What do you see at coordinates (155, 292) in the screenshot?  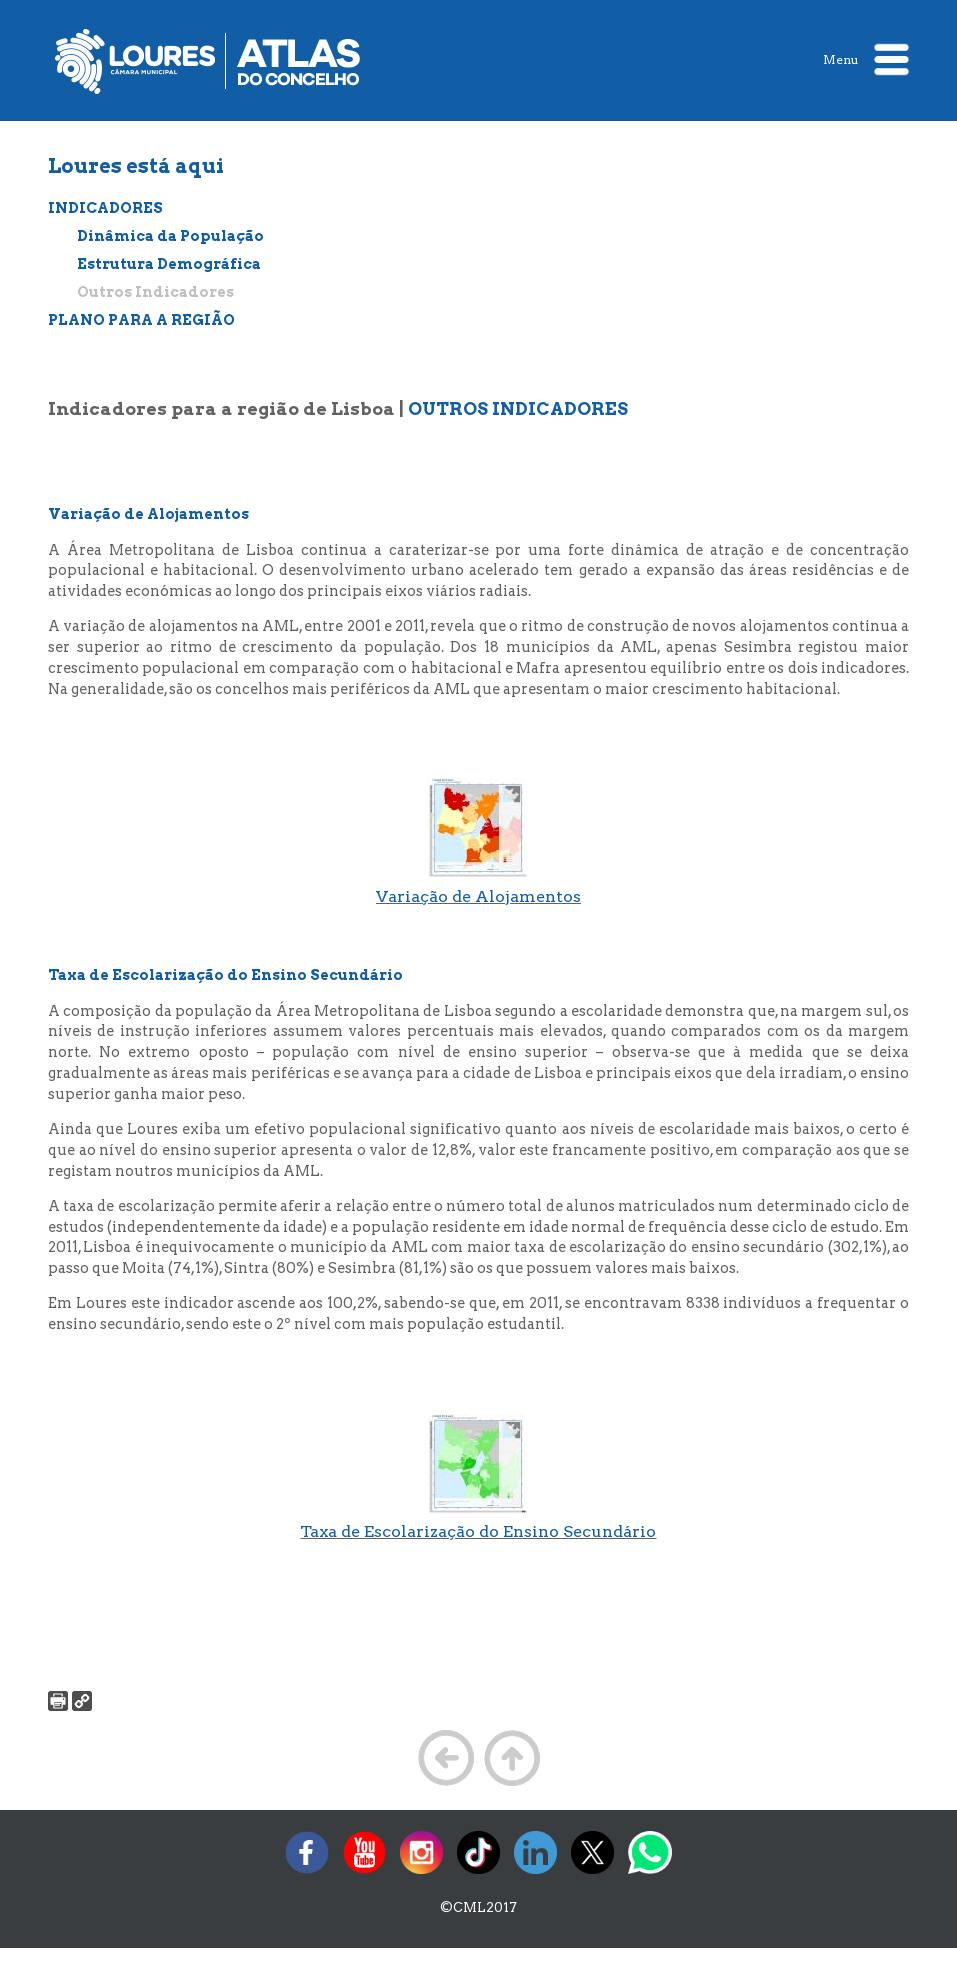 I see `Outros Indicadores [treeitem]` at bounding box center [155, 292].